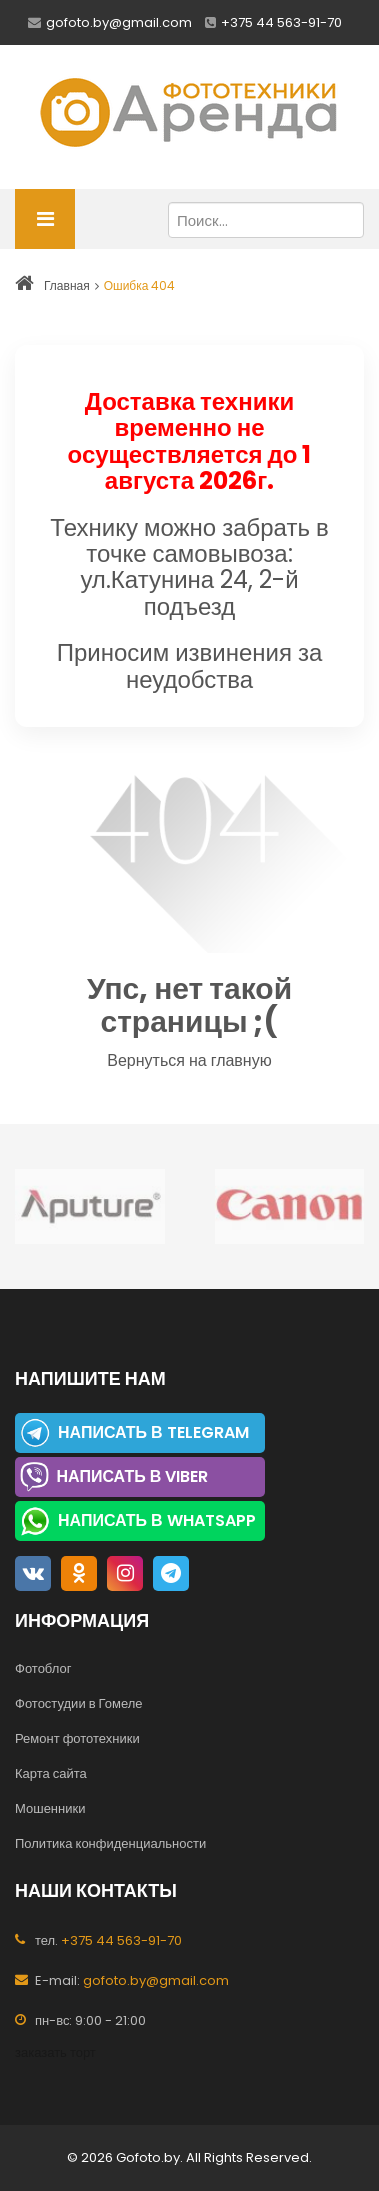 The image size is (379, 2191). Describe the element at coordinates (119, 22) in the screenshot. I see `gofoto.by@gmail.com` at that location.